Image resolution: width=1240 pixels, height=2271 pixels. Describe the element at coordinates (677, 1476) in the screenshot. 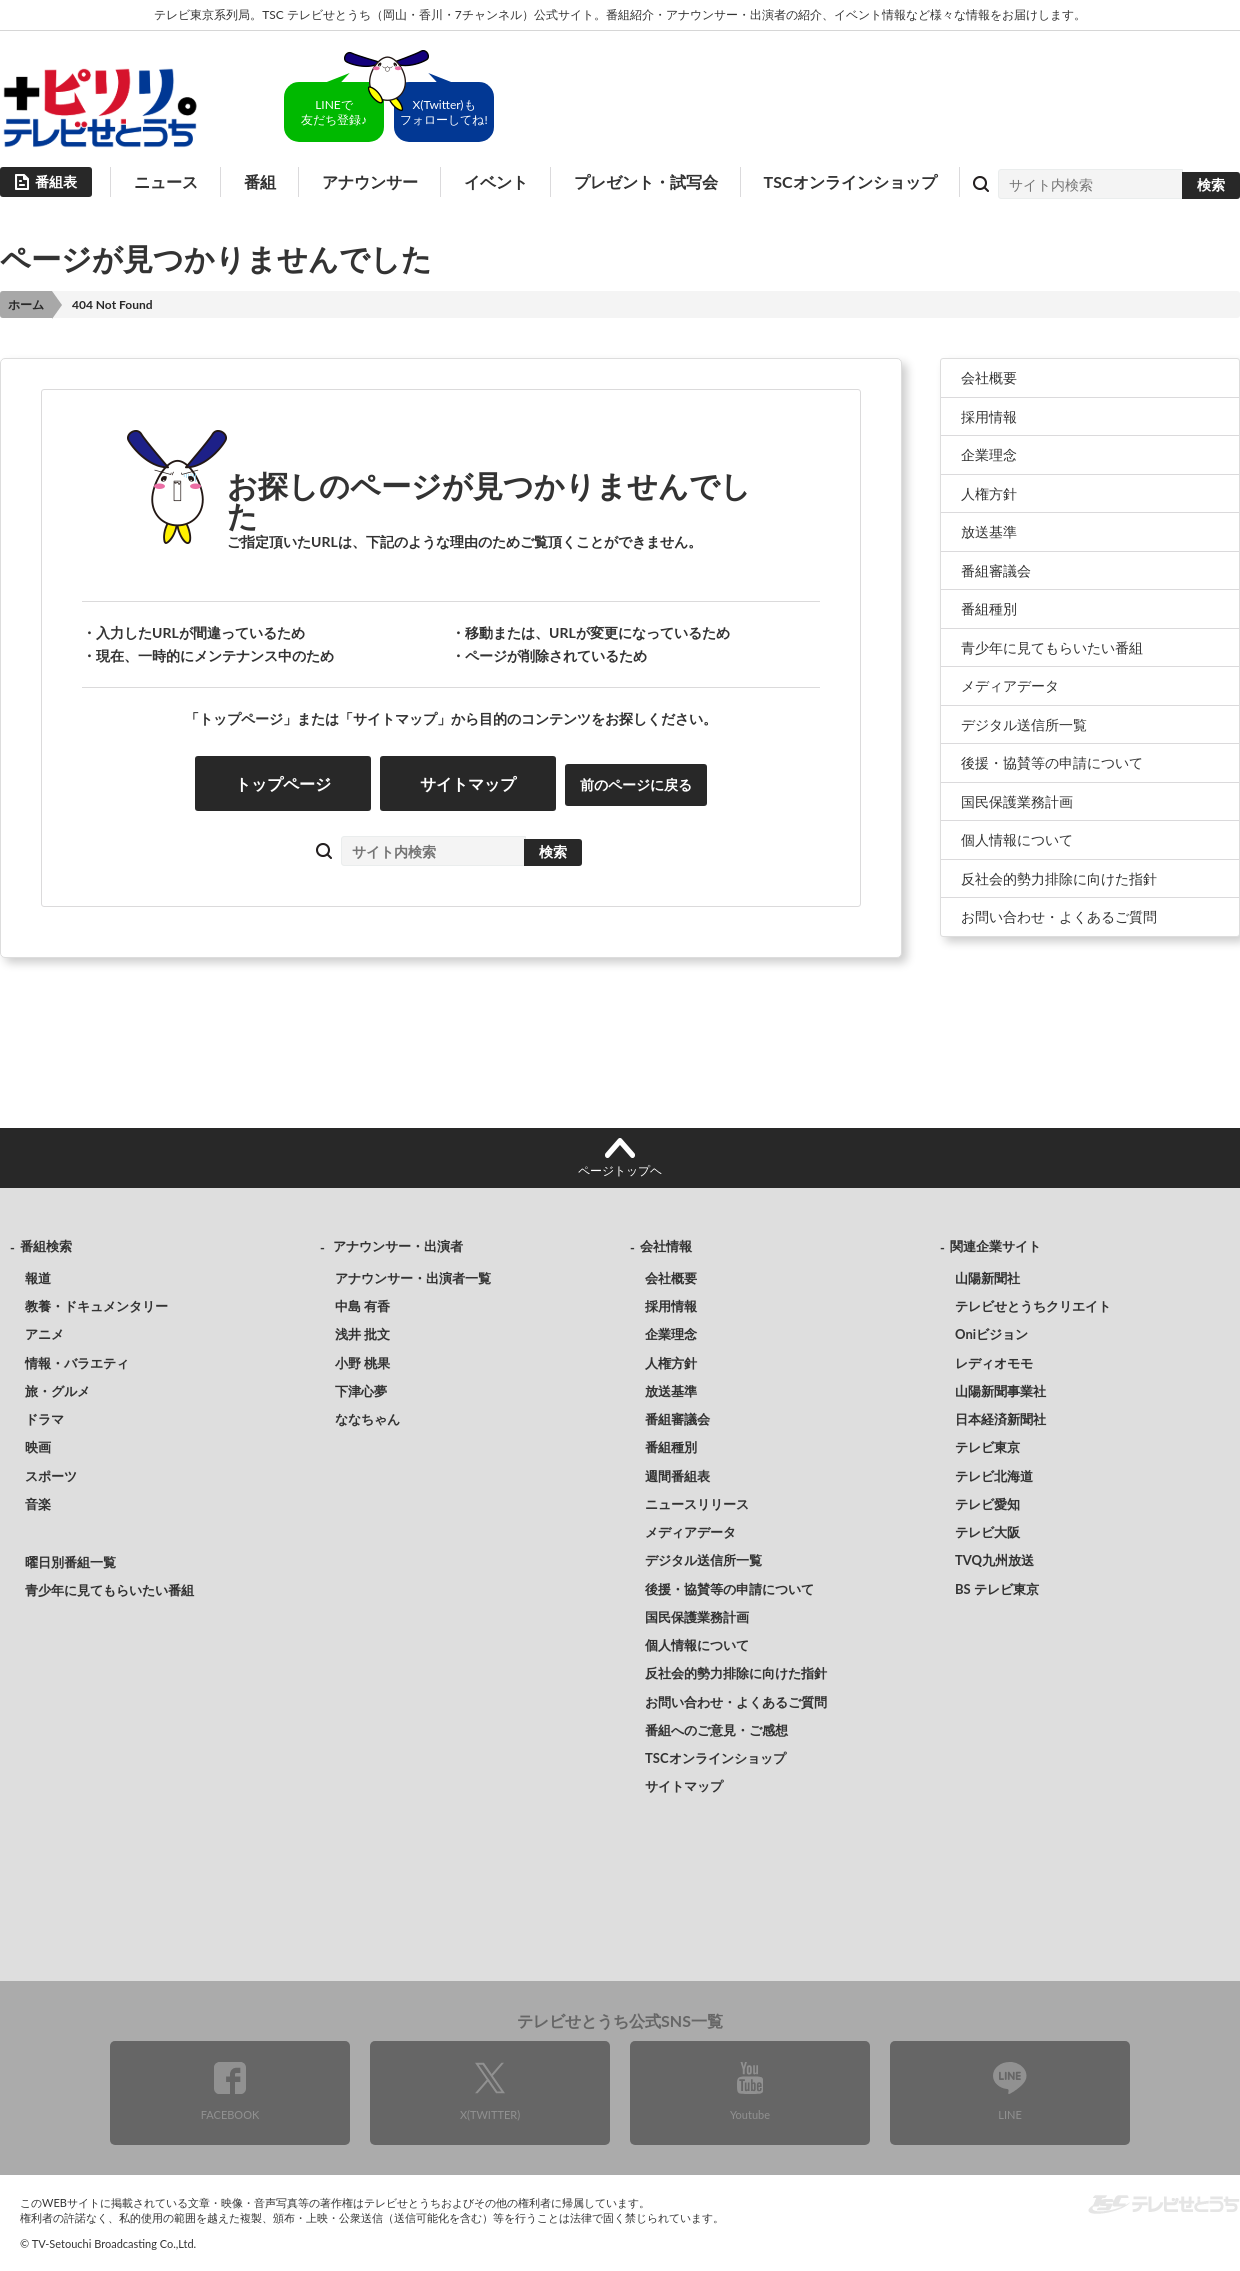

I see `週間番組表` at that location.